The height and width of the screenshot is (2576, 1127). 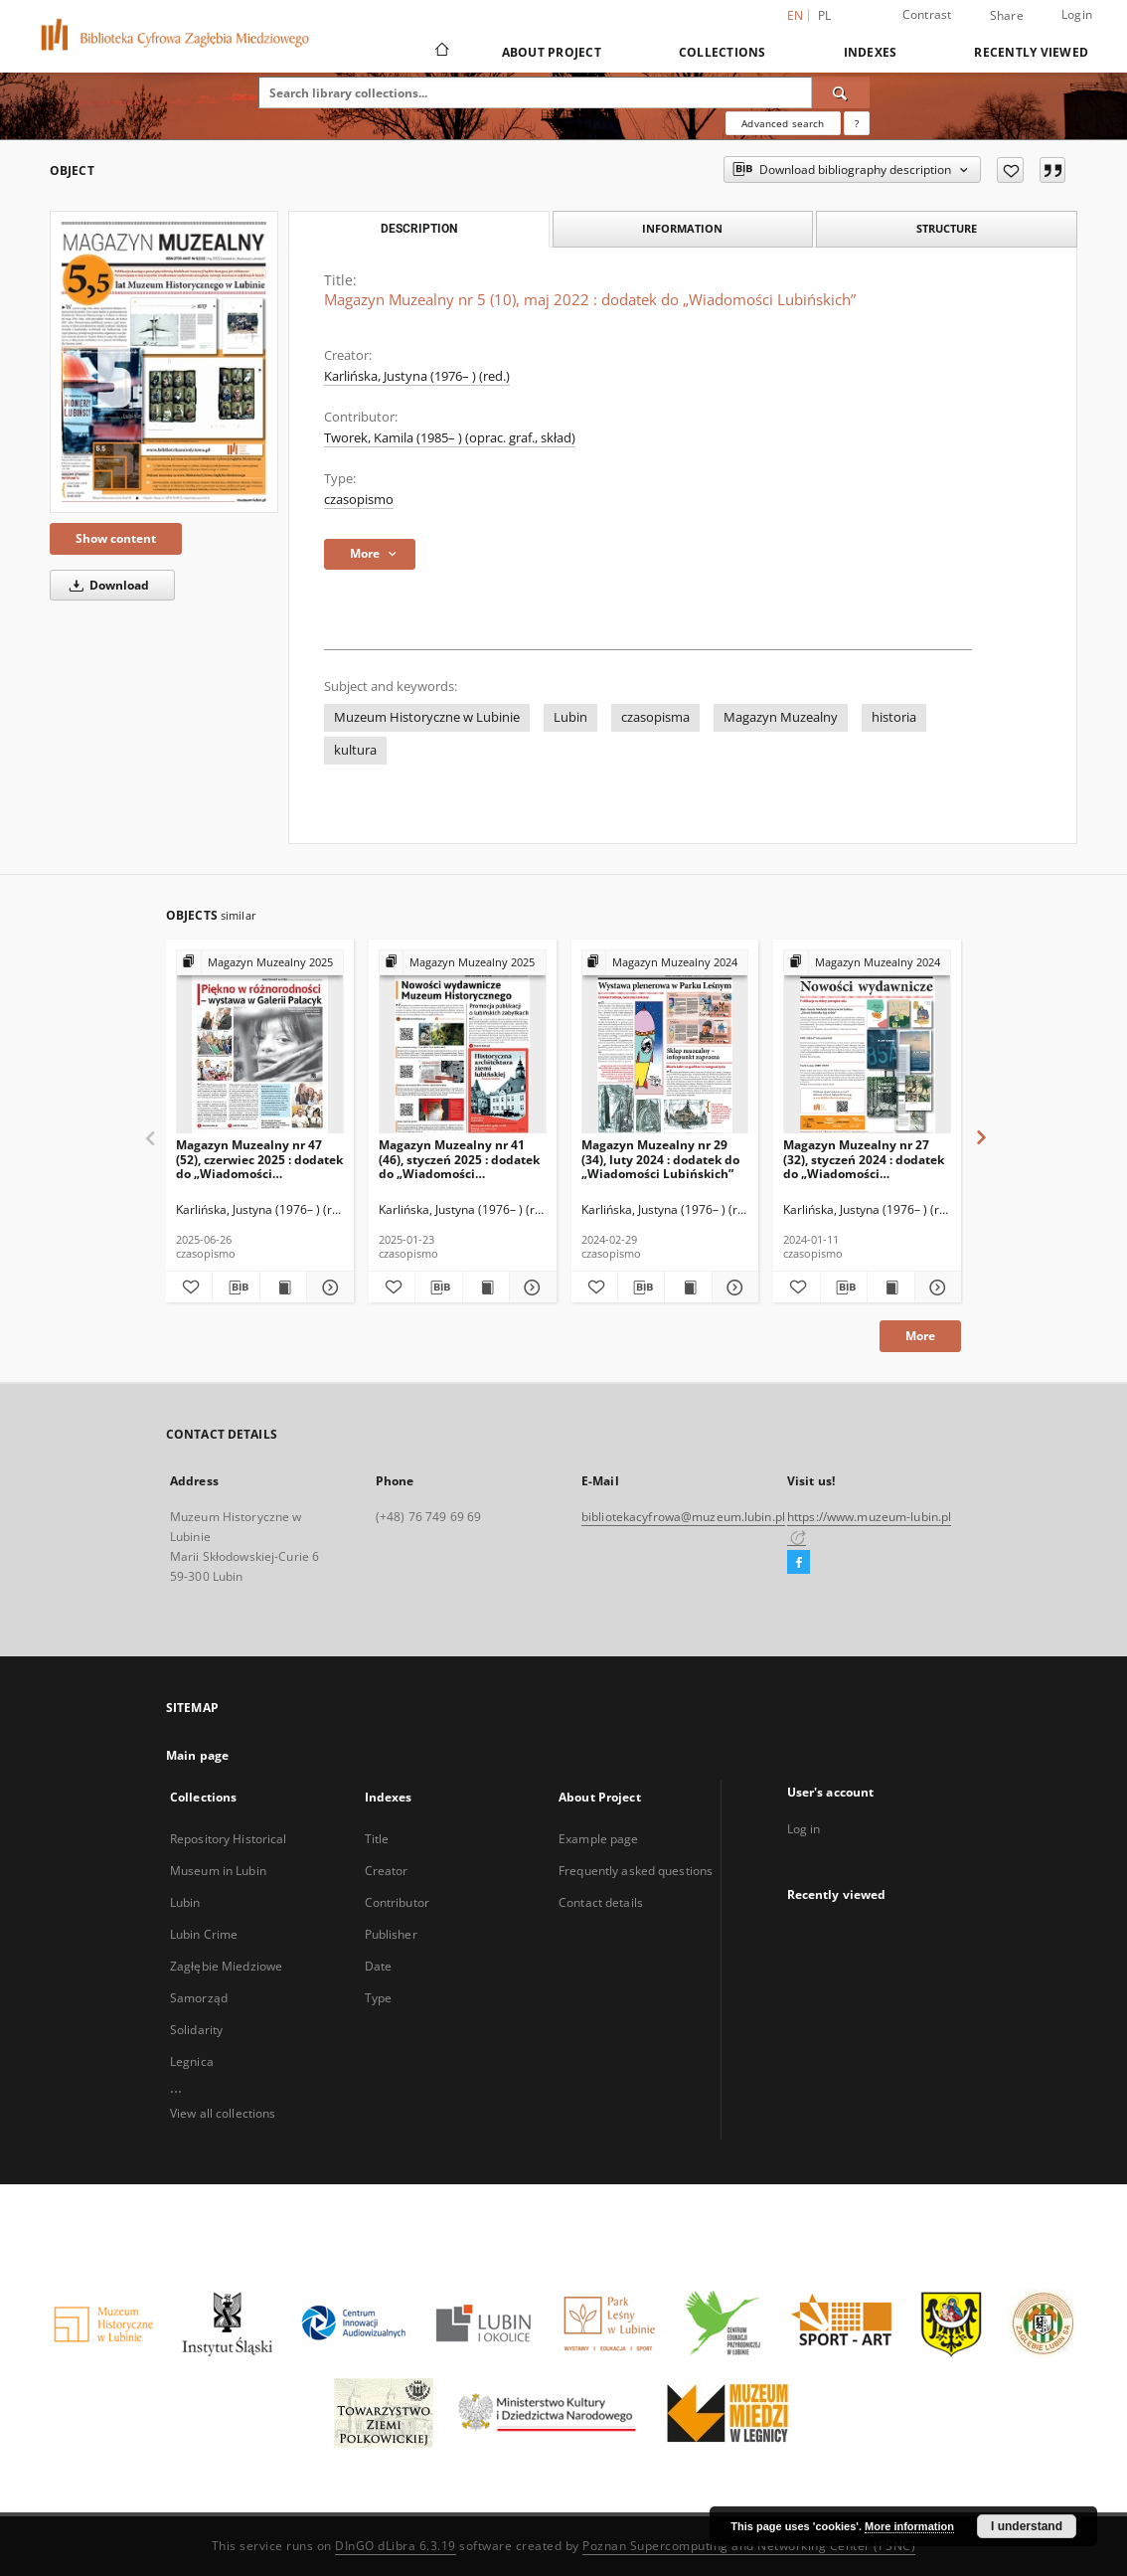 What do you see at coordinates (660, 1158) in the screenshot?
I see `Magazyn Muzealny nr 29 (34), luty 2024 : dodatek do „Wiadomości Lubińskich”` at bounding box center [660, 1158].